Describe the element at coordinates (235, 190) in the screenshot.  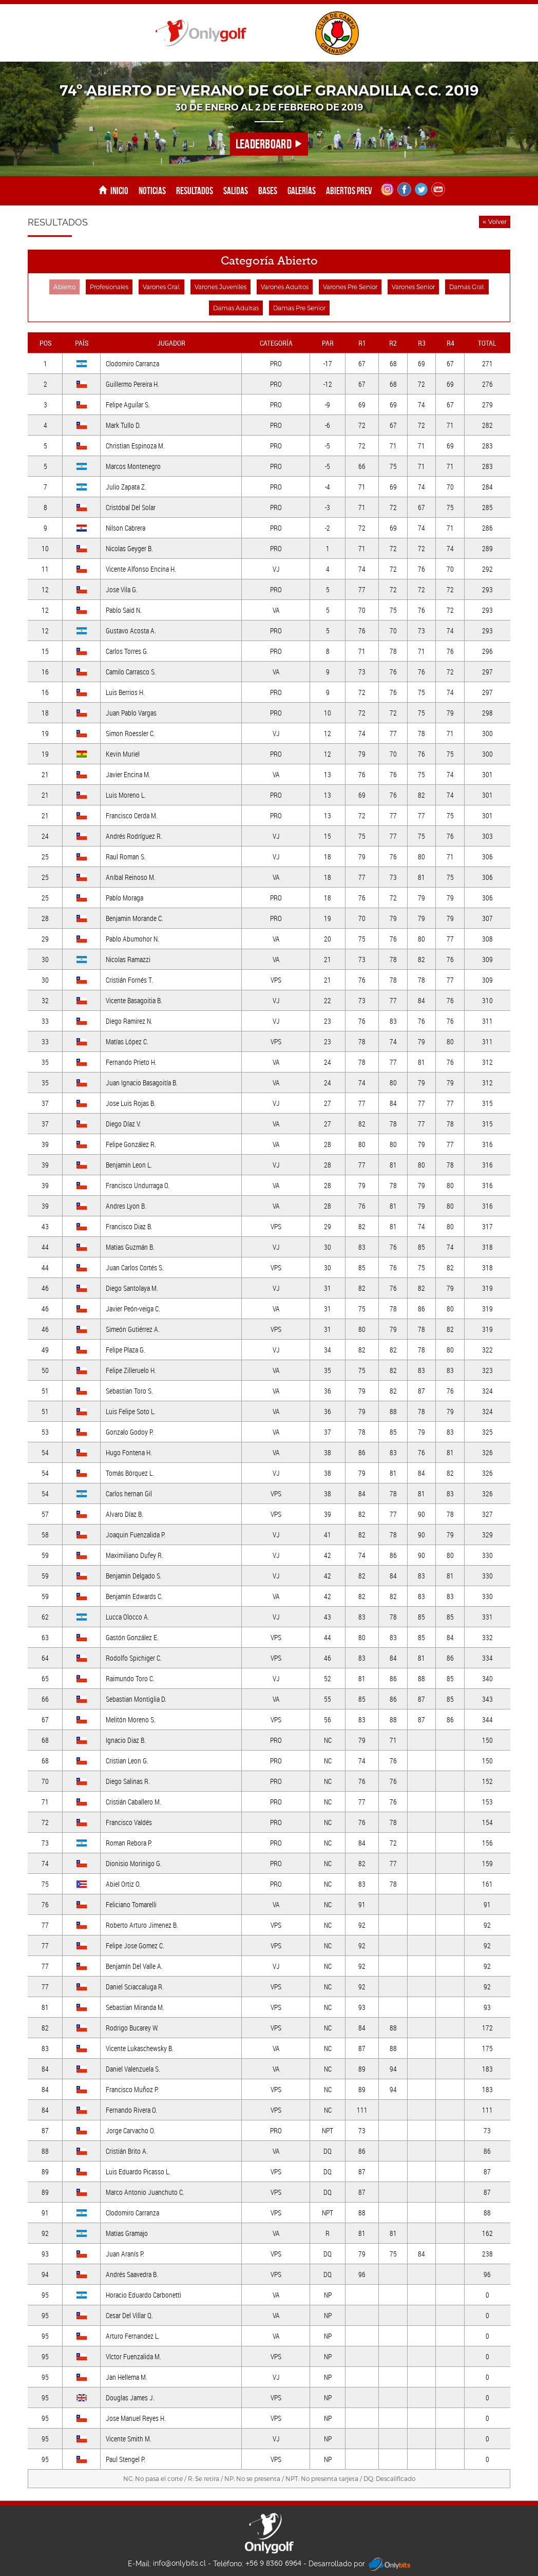
I see `Salidas` at that location.